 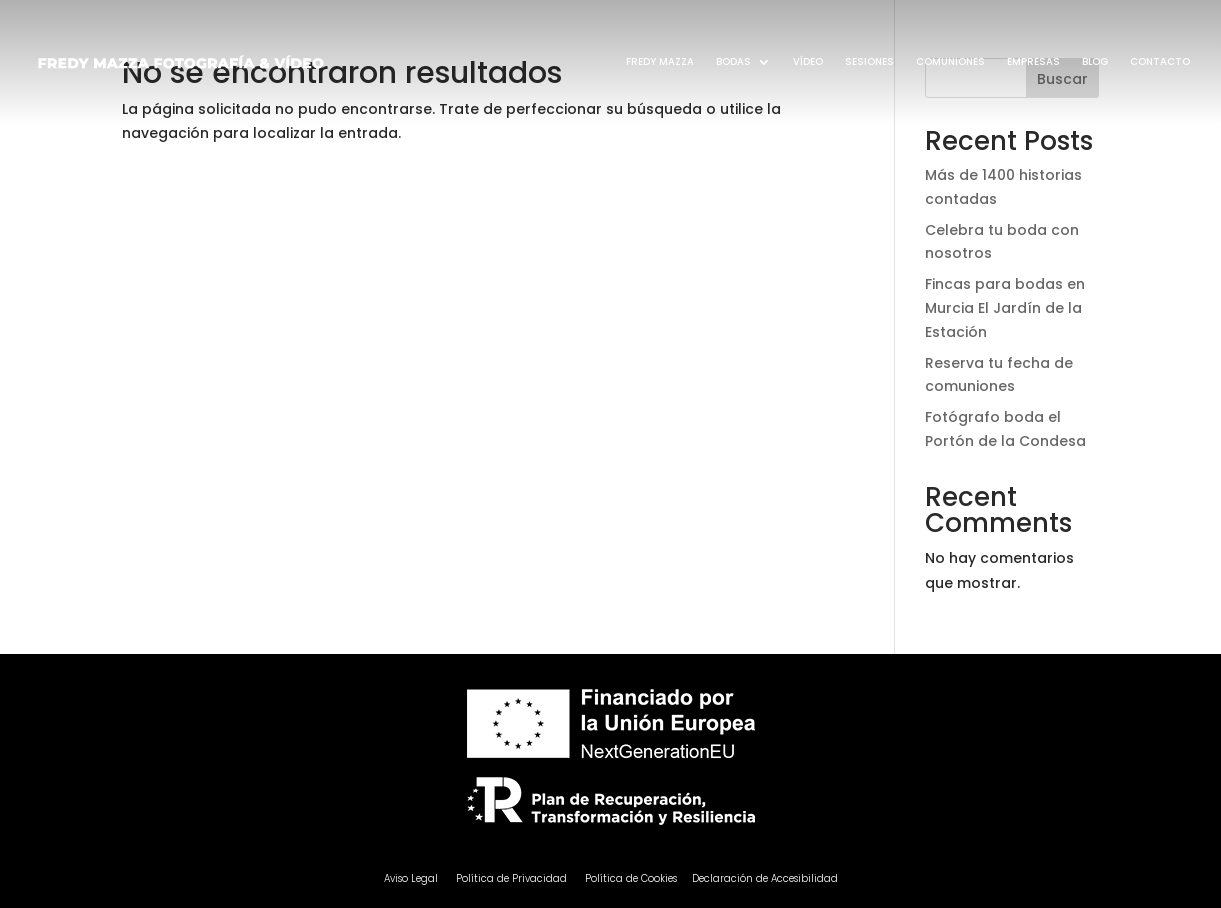 I want to click on BLOG, so click(x=1095, y=61).